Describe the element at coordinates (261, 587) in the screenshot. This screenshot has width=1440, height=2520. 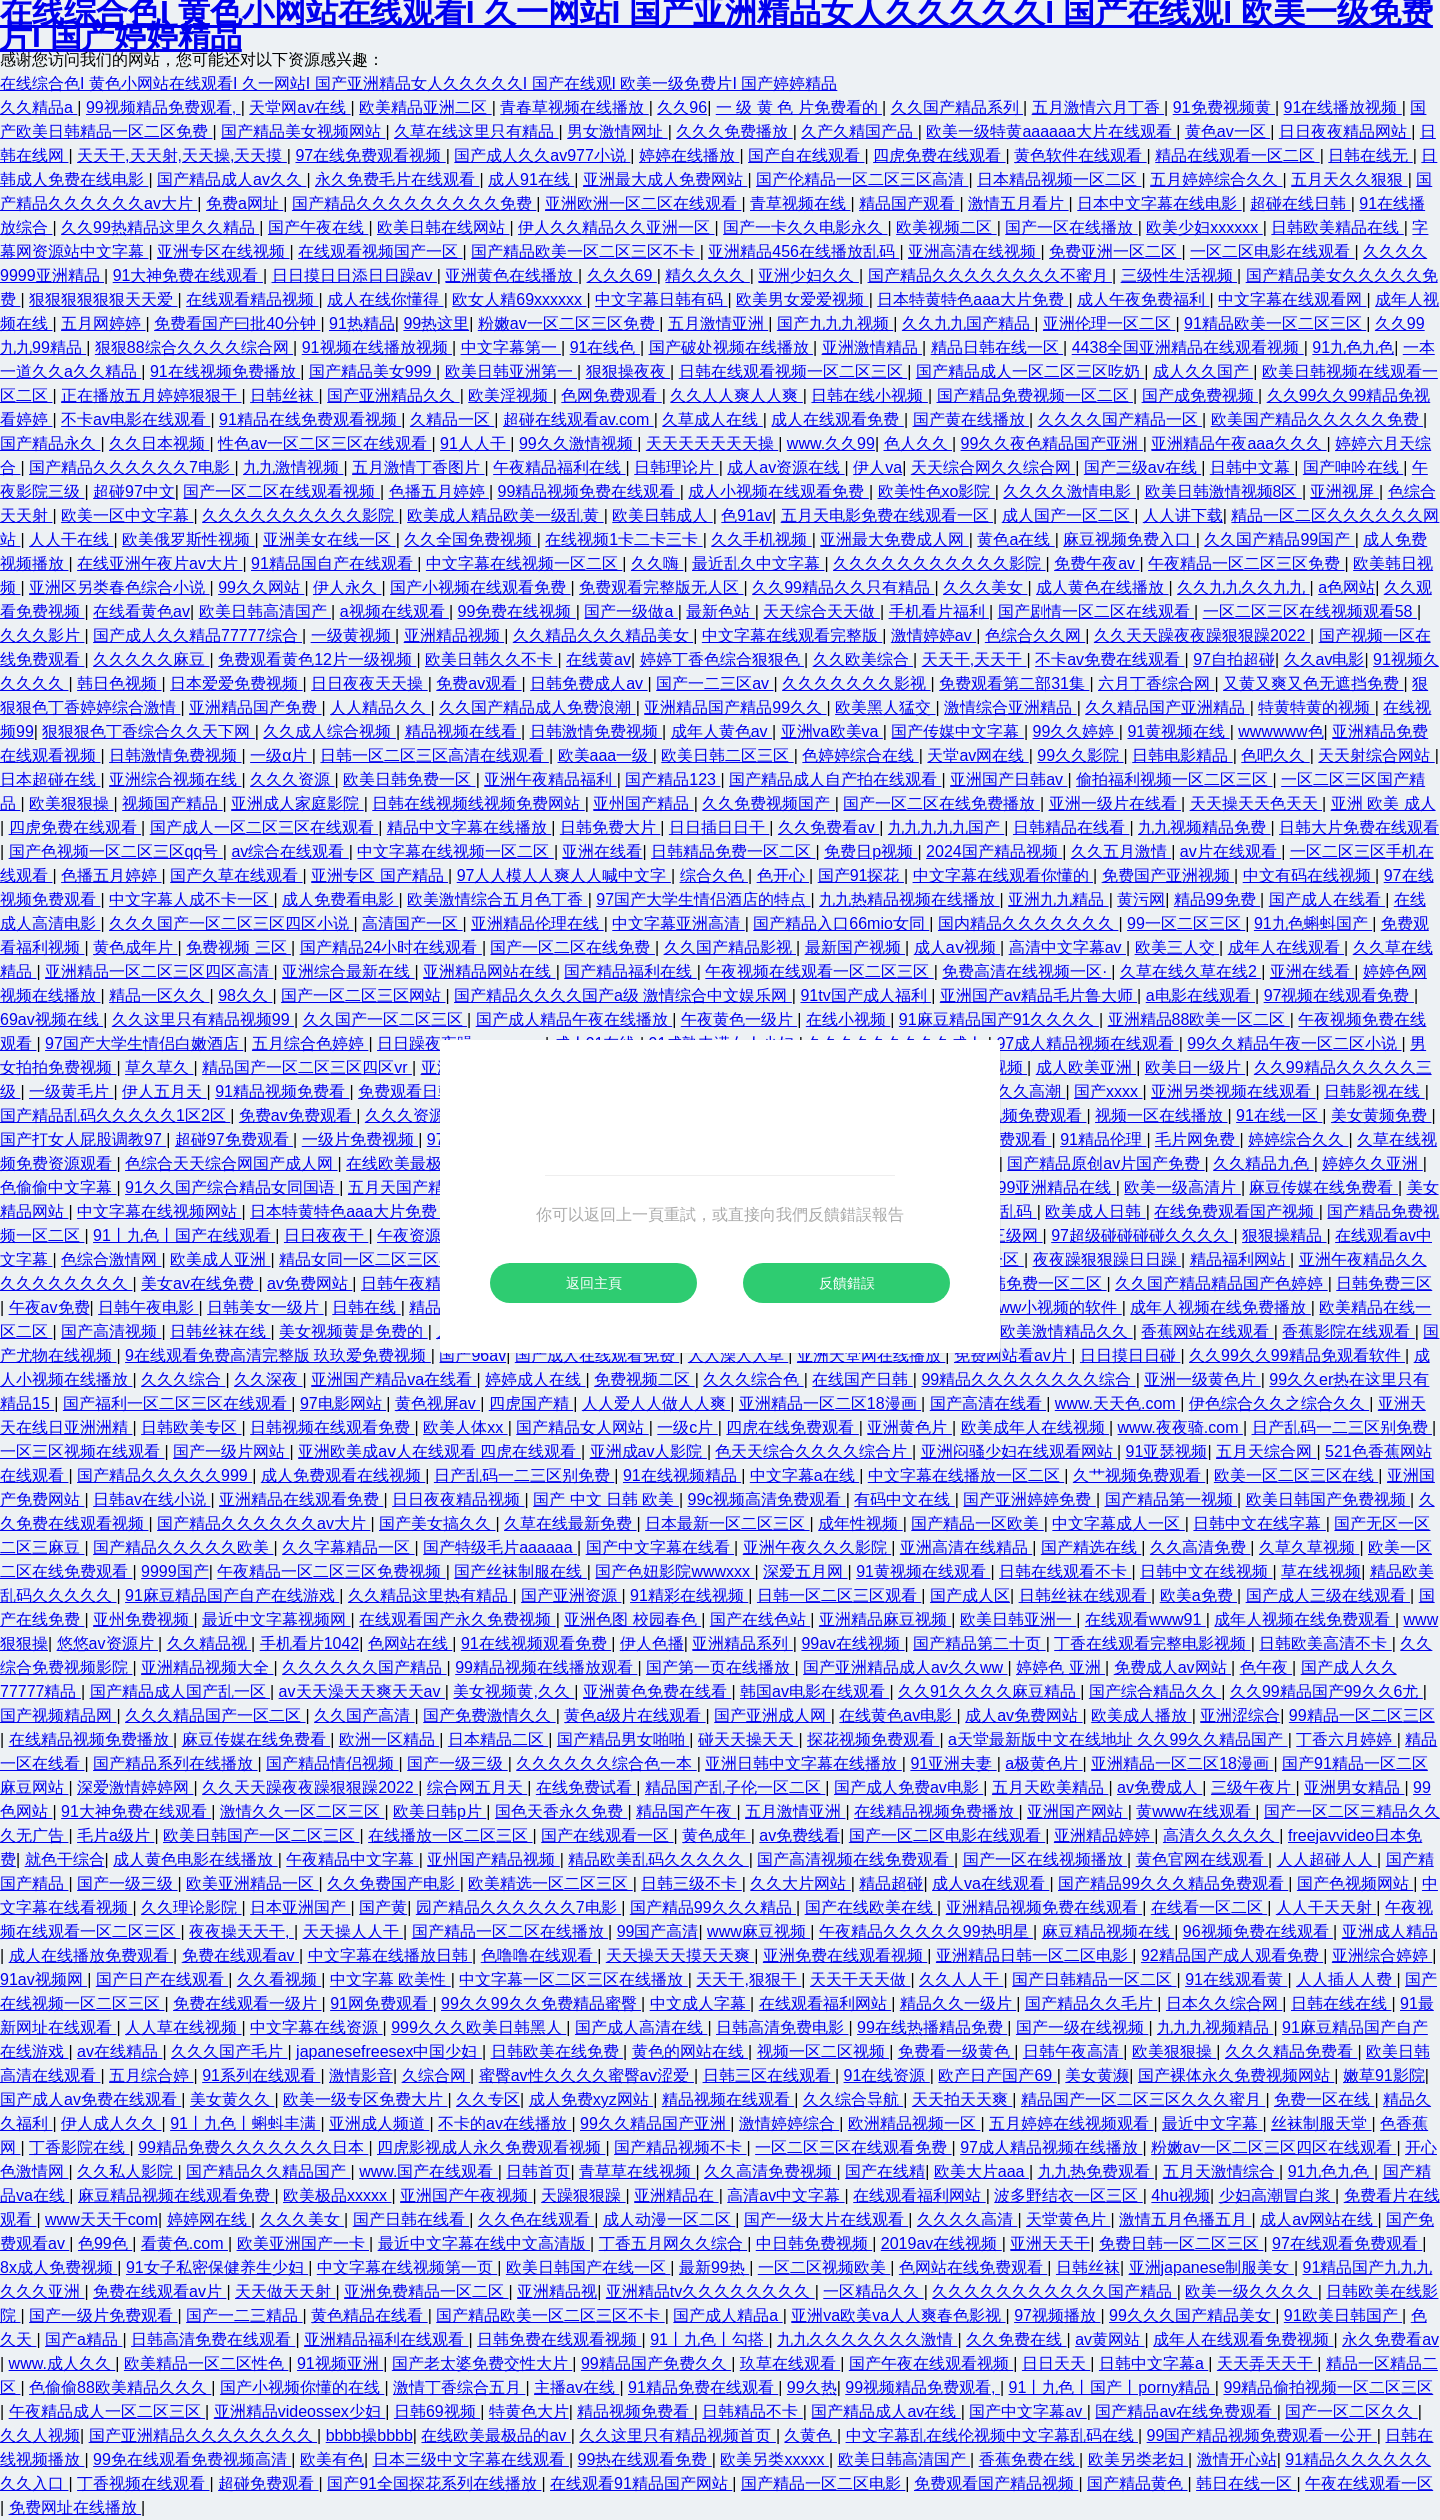
I see `99久久网站` at that location.